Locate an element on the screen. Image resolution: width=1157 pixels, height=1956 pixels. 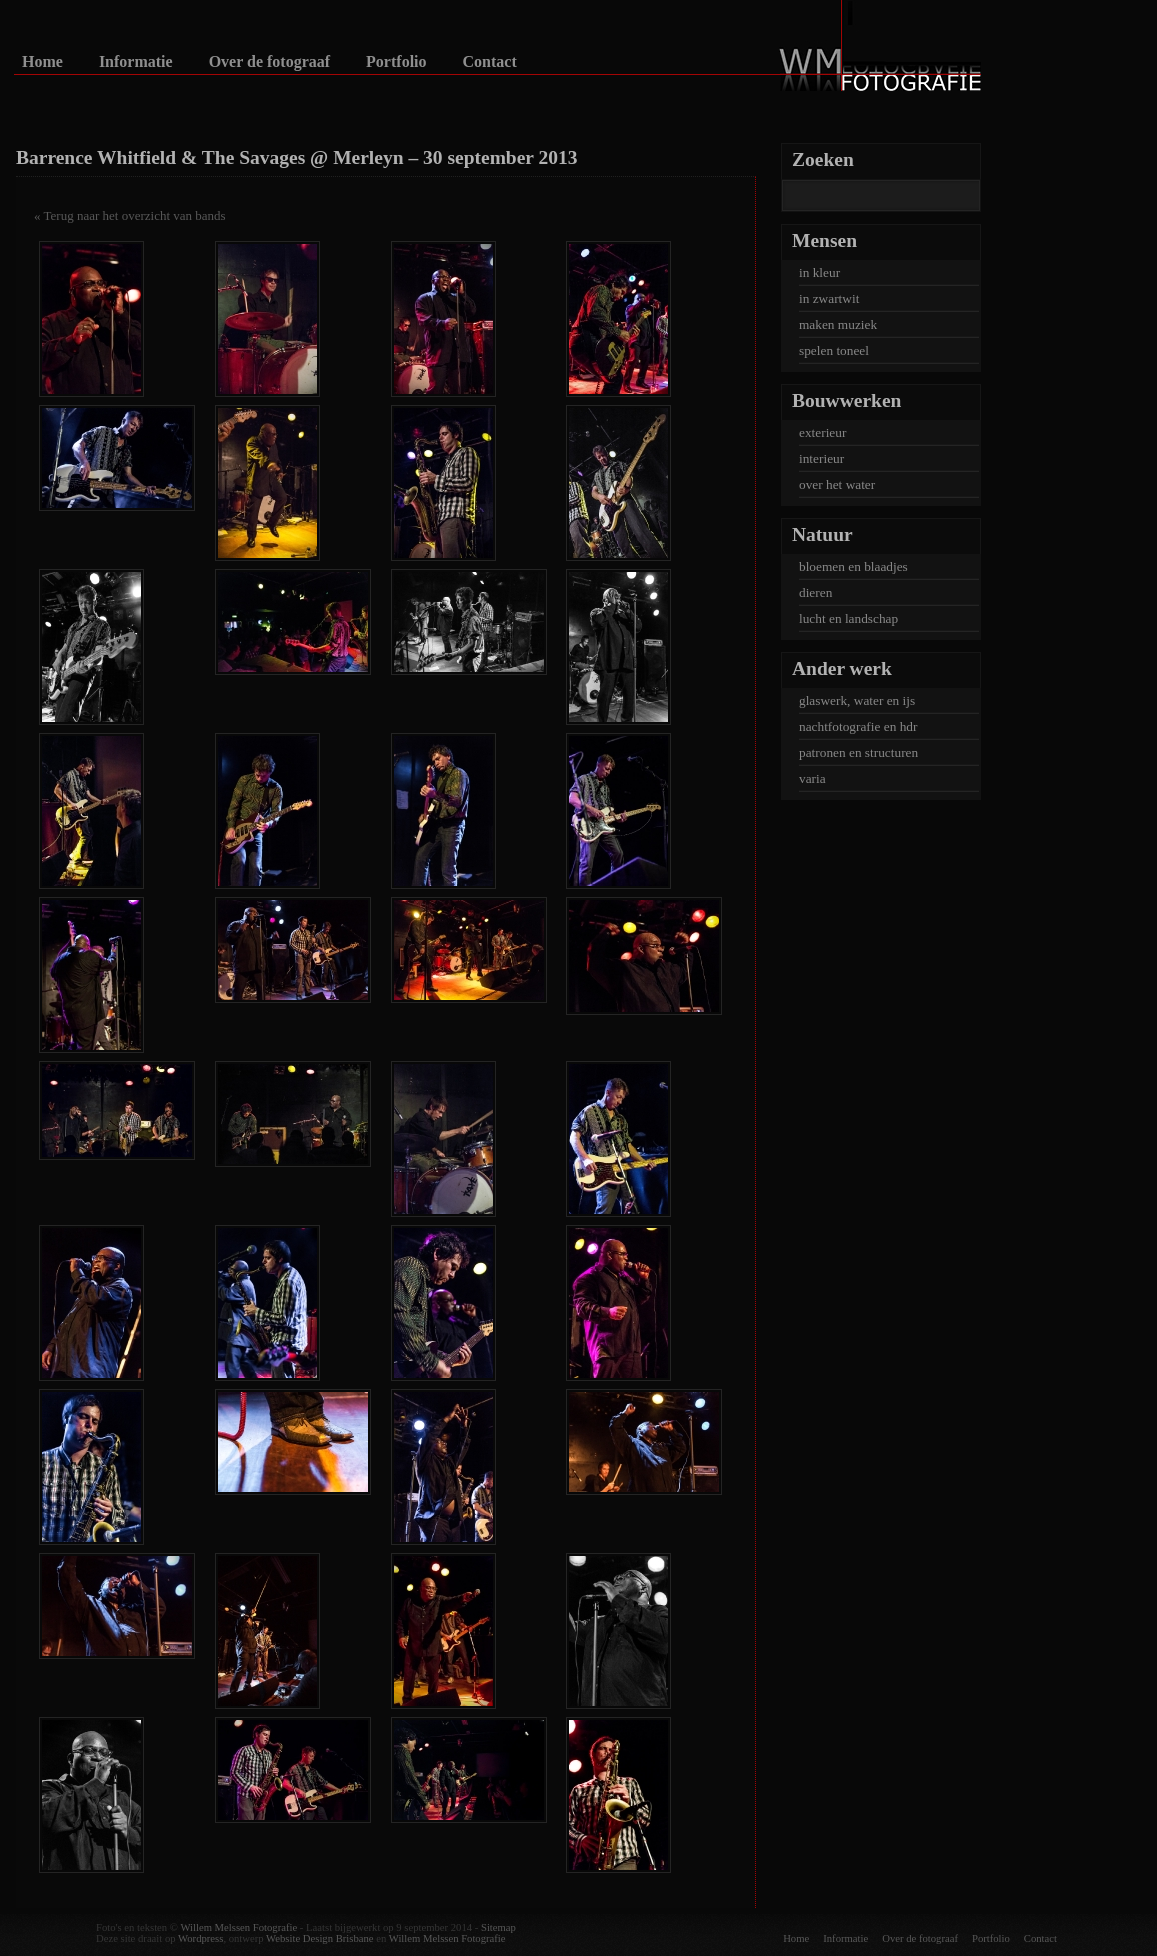
« Terug naar het overzicht van bands is located at coordinates (130, 215).